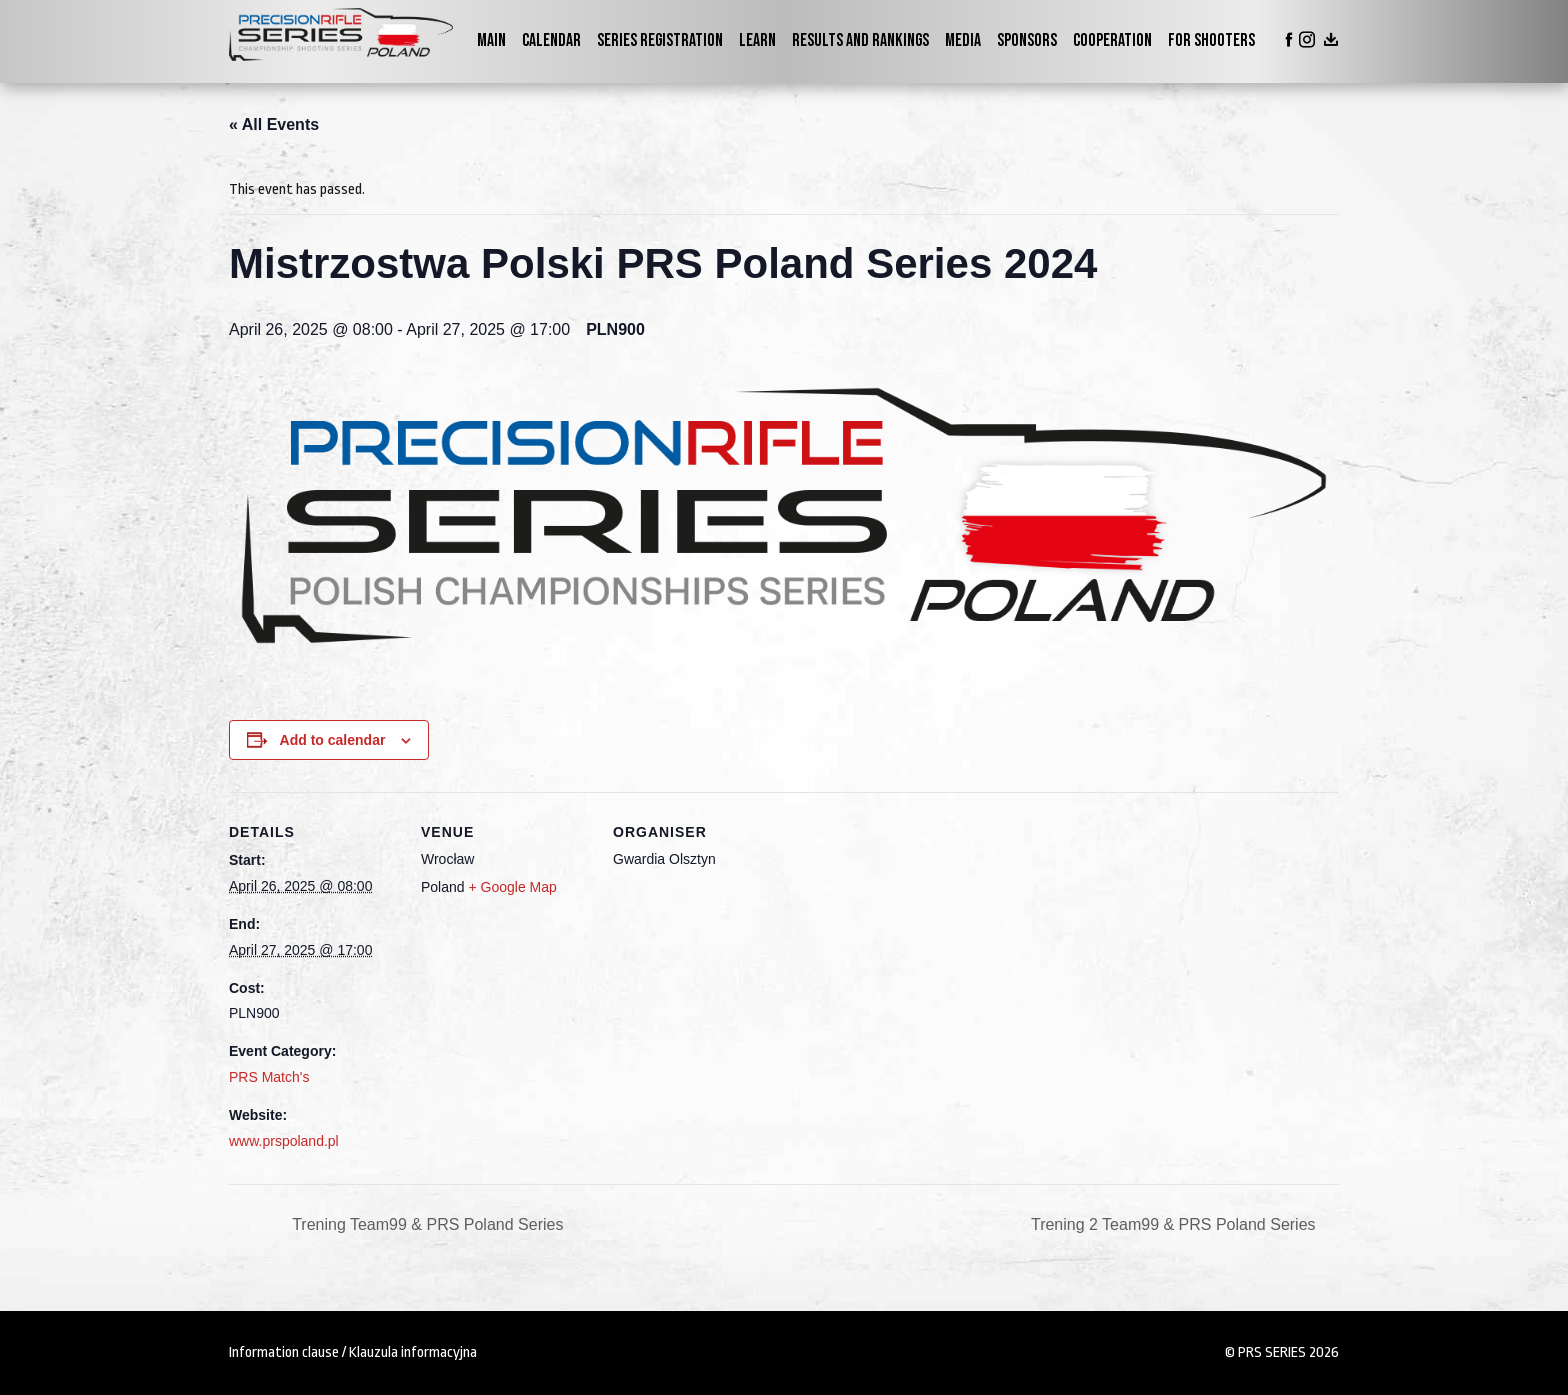 The height and width of the screenshot is (1395, 1568). What do you see at coordinates (284, 1141) in the screenshot?
I see `www.prspoland.pl` at bounding box center [284, 1141].